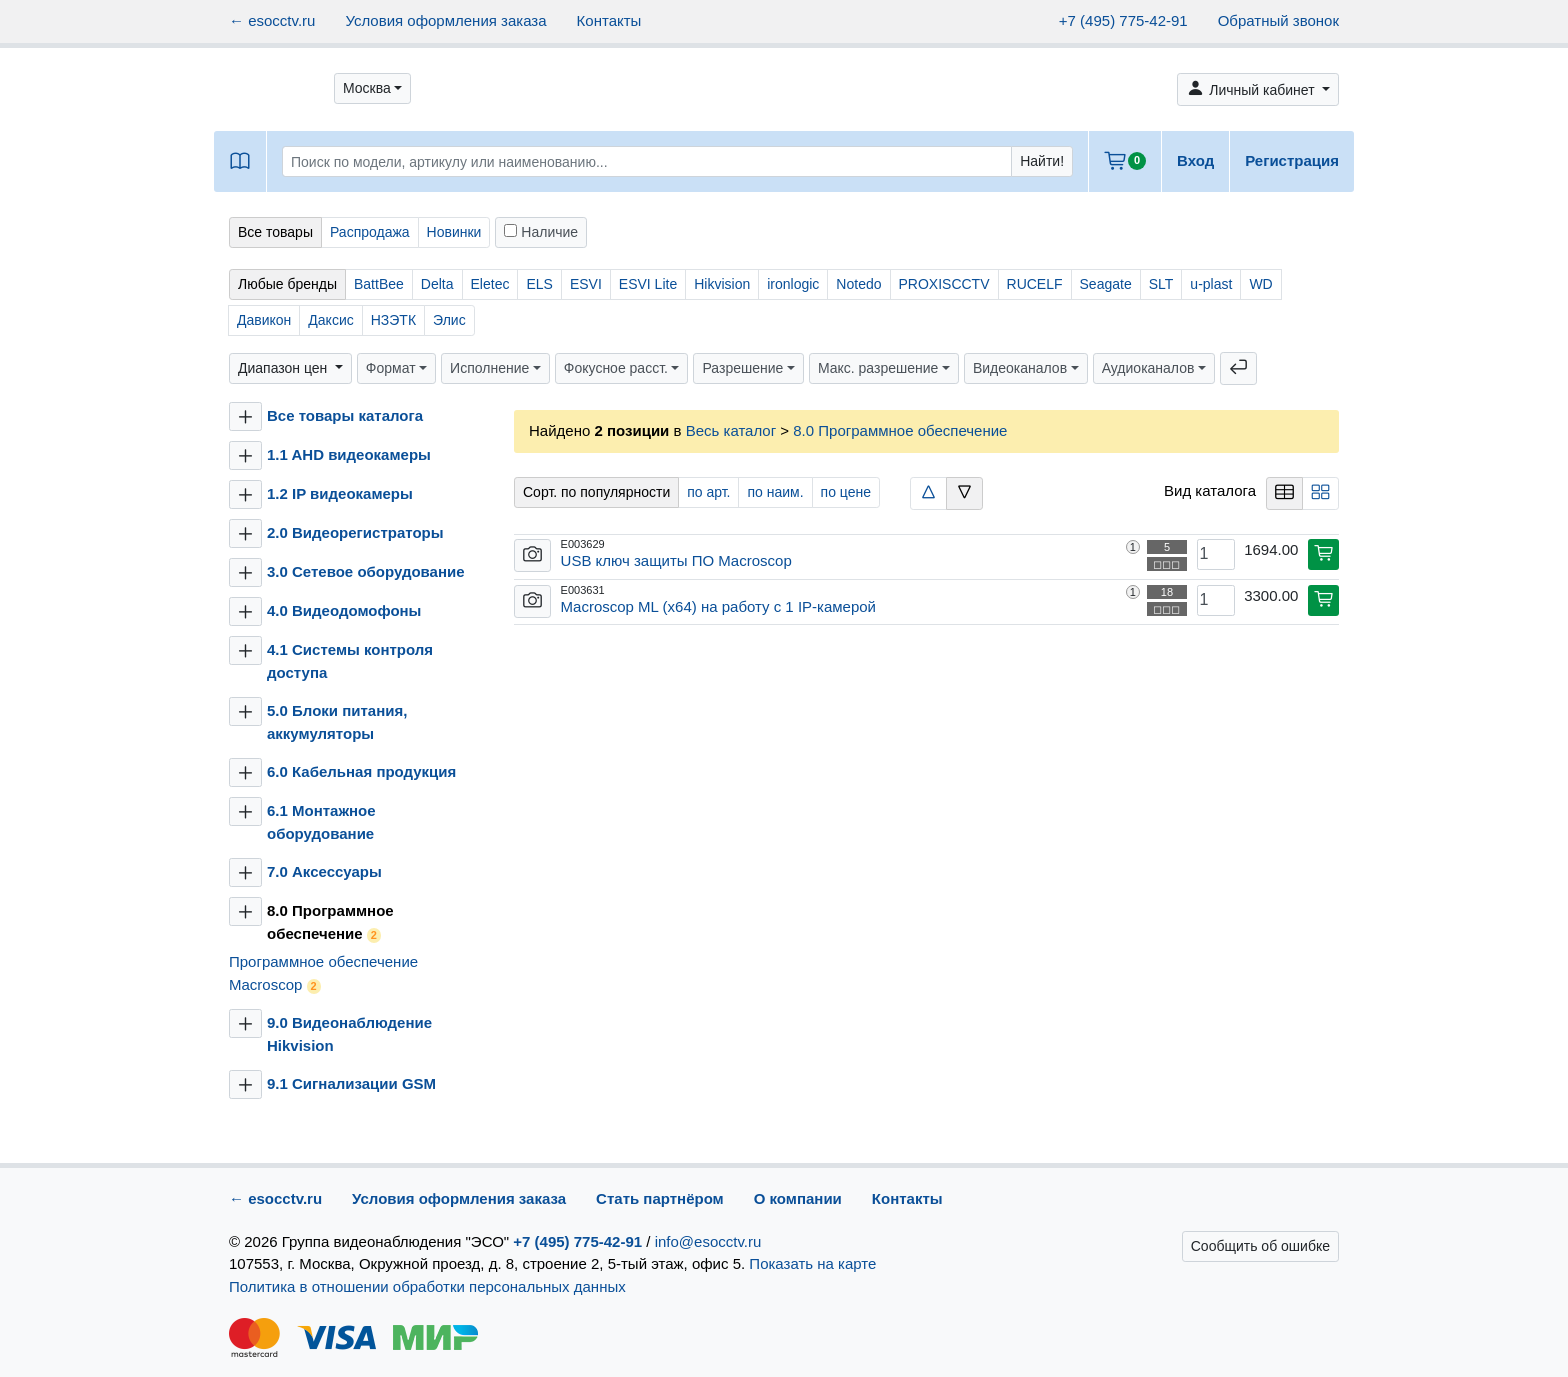  Describe the element at coordinates (775, 492) in the screenshot. I see `по наим.` at that location.